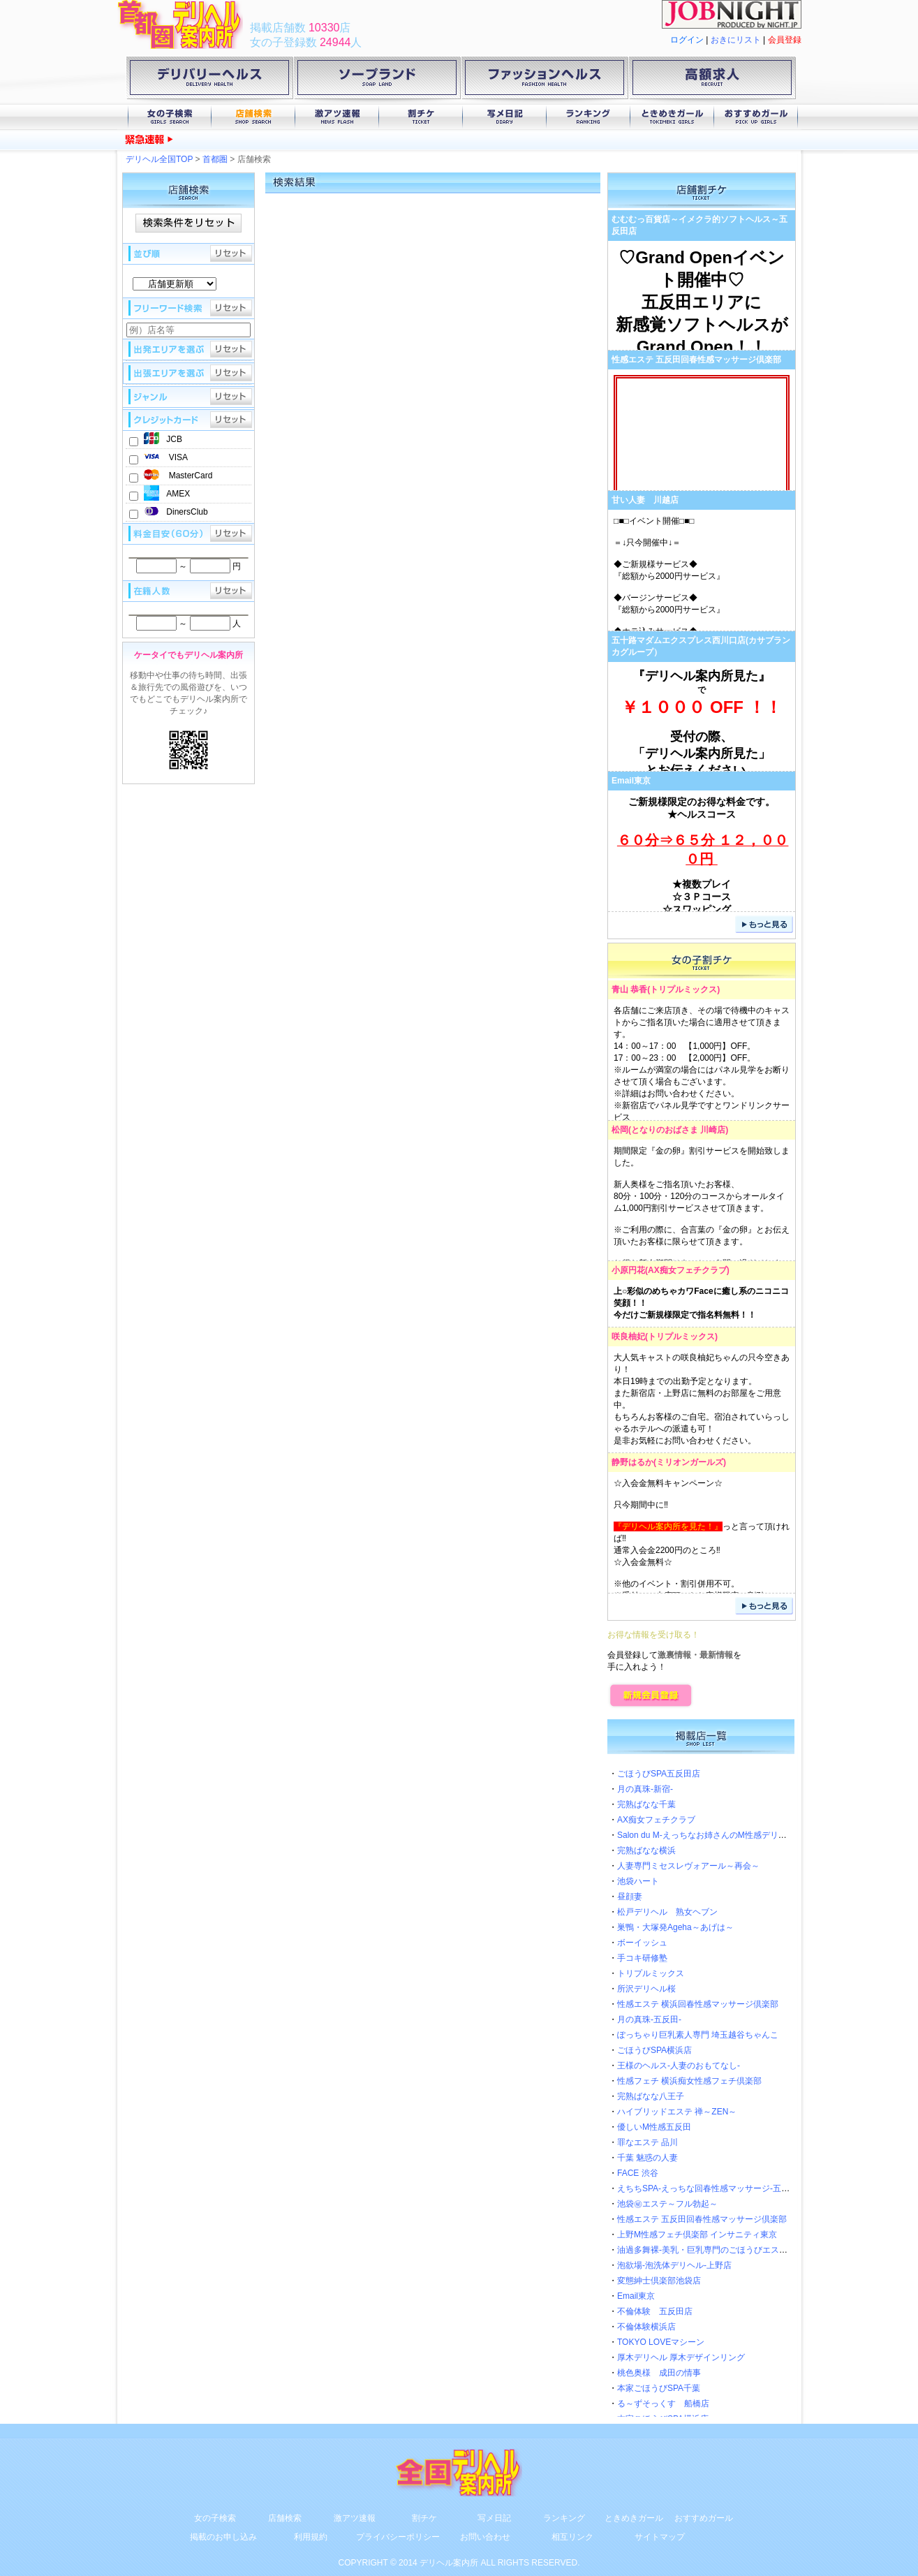  What do you see at coordinates (223, 2537) in the screenshot?
I see `掲載のお申し込み` at bounding box center [223, 2537].